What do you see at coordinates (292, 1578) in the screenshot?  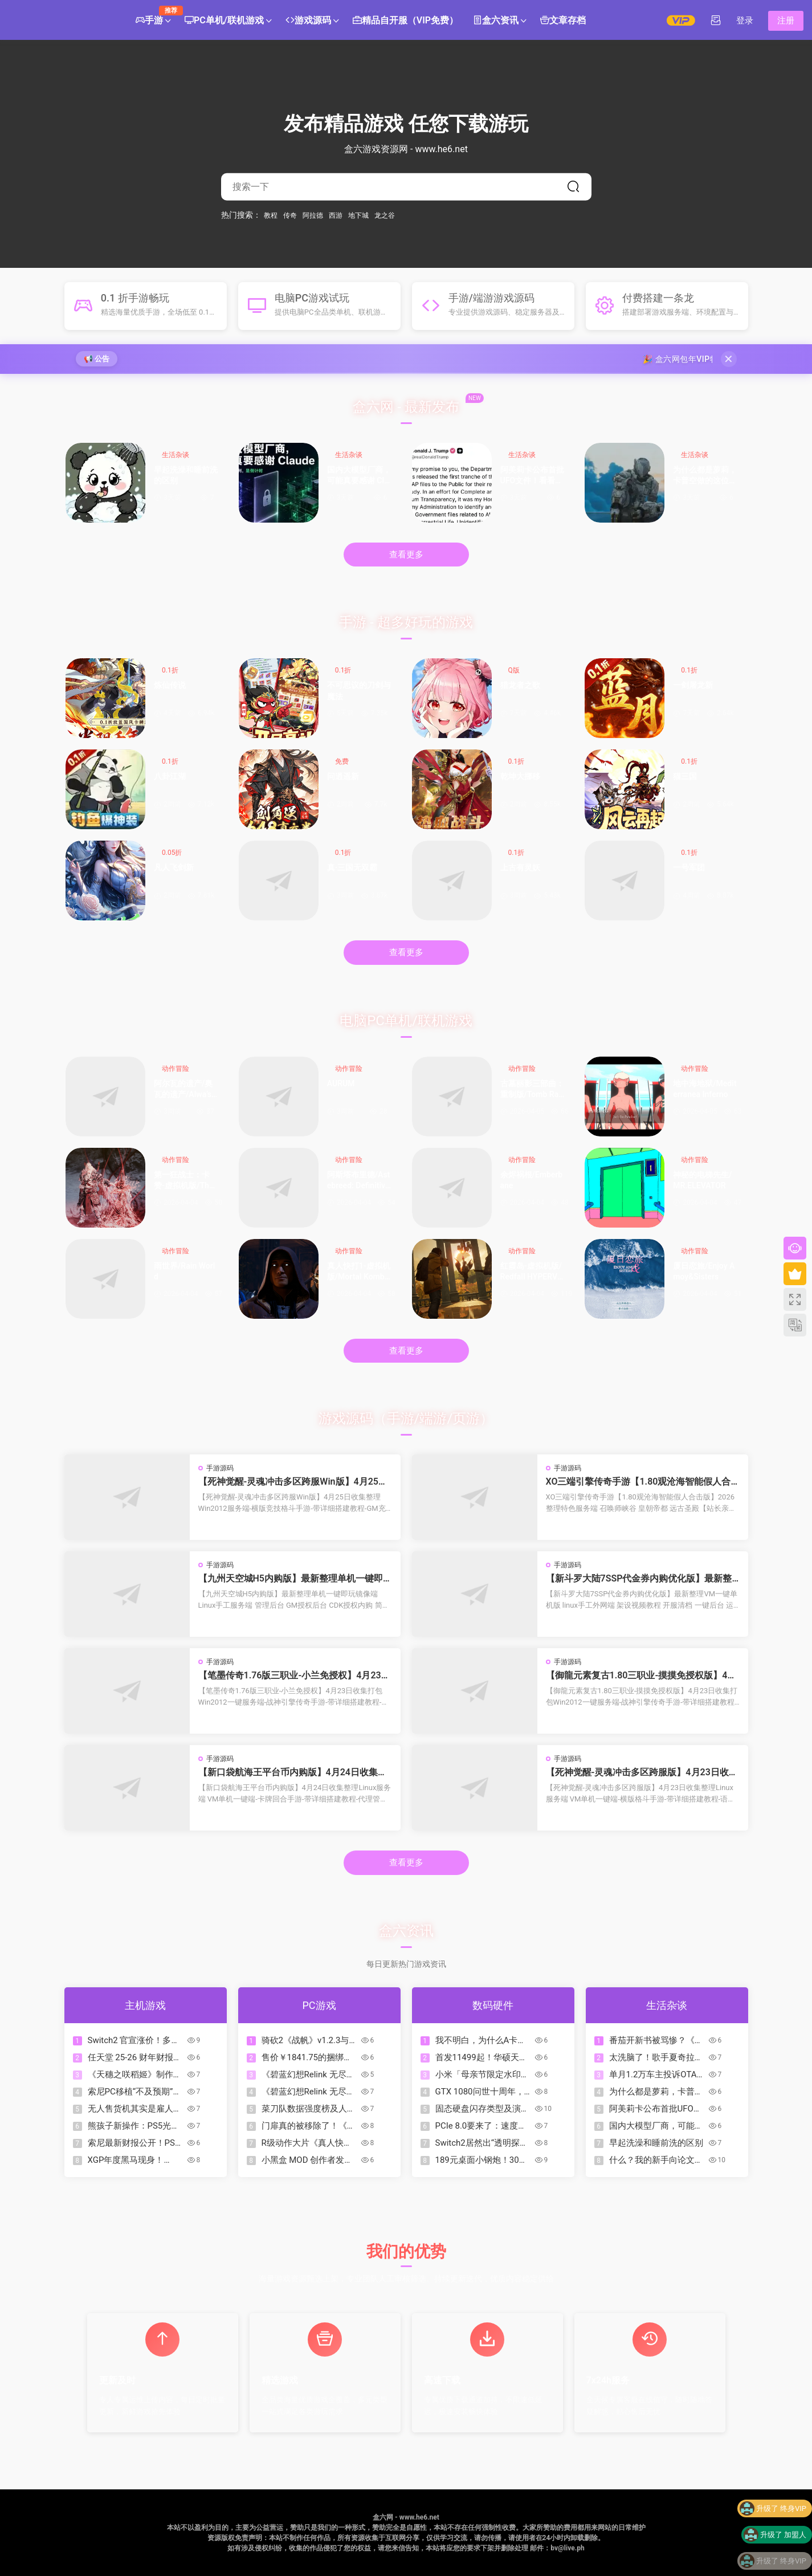 I see `【九州天空城H5内购版】最新整理单机一键即玩镜像端 Linux手工服务端 管理后台 GM授权后台 CDK授权内购 简易安卓端 视频教程` at bounding box center [292, 1578].